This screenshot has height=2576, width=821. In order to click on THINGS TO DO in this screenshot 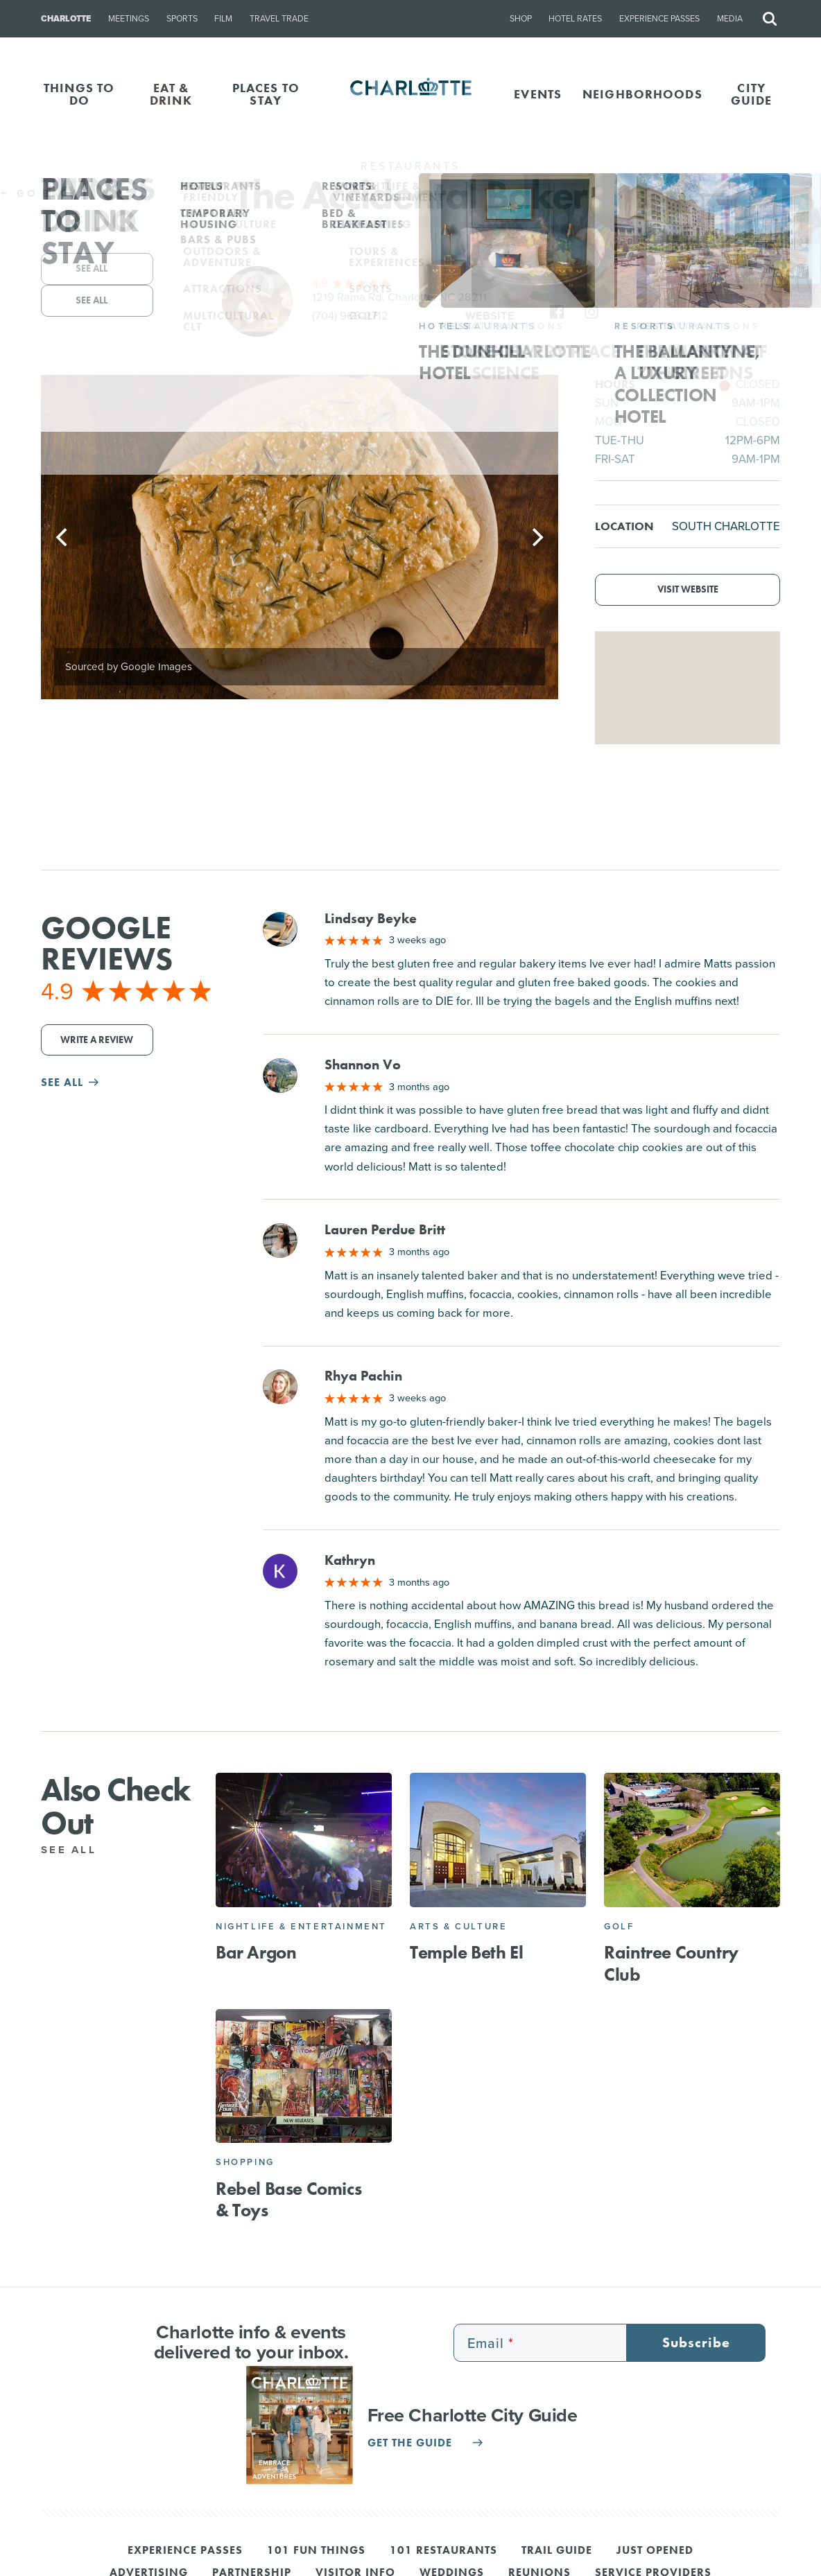, I will do `click(79, 94)`.